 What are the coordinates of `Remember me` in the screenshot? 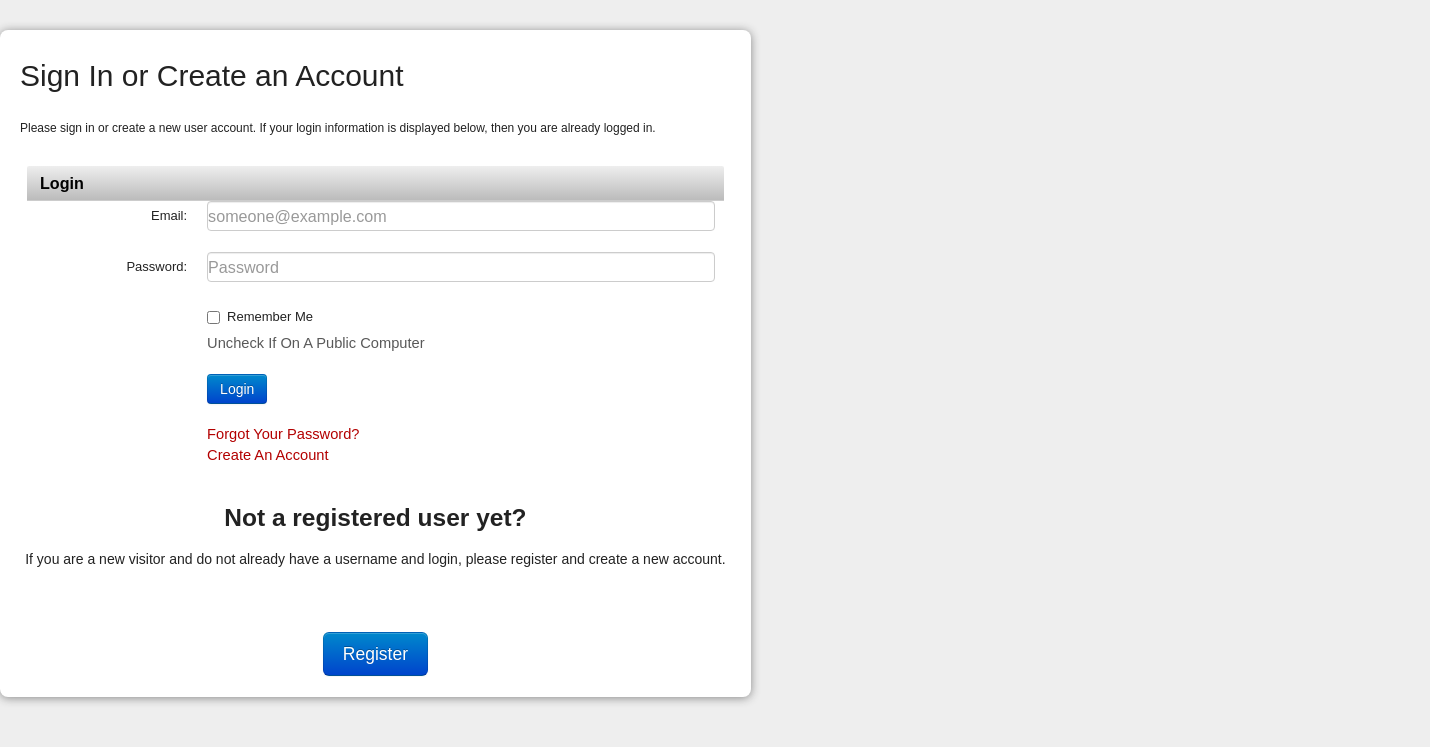 It's located at (270, 316).